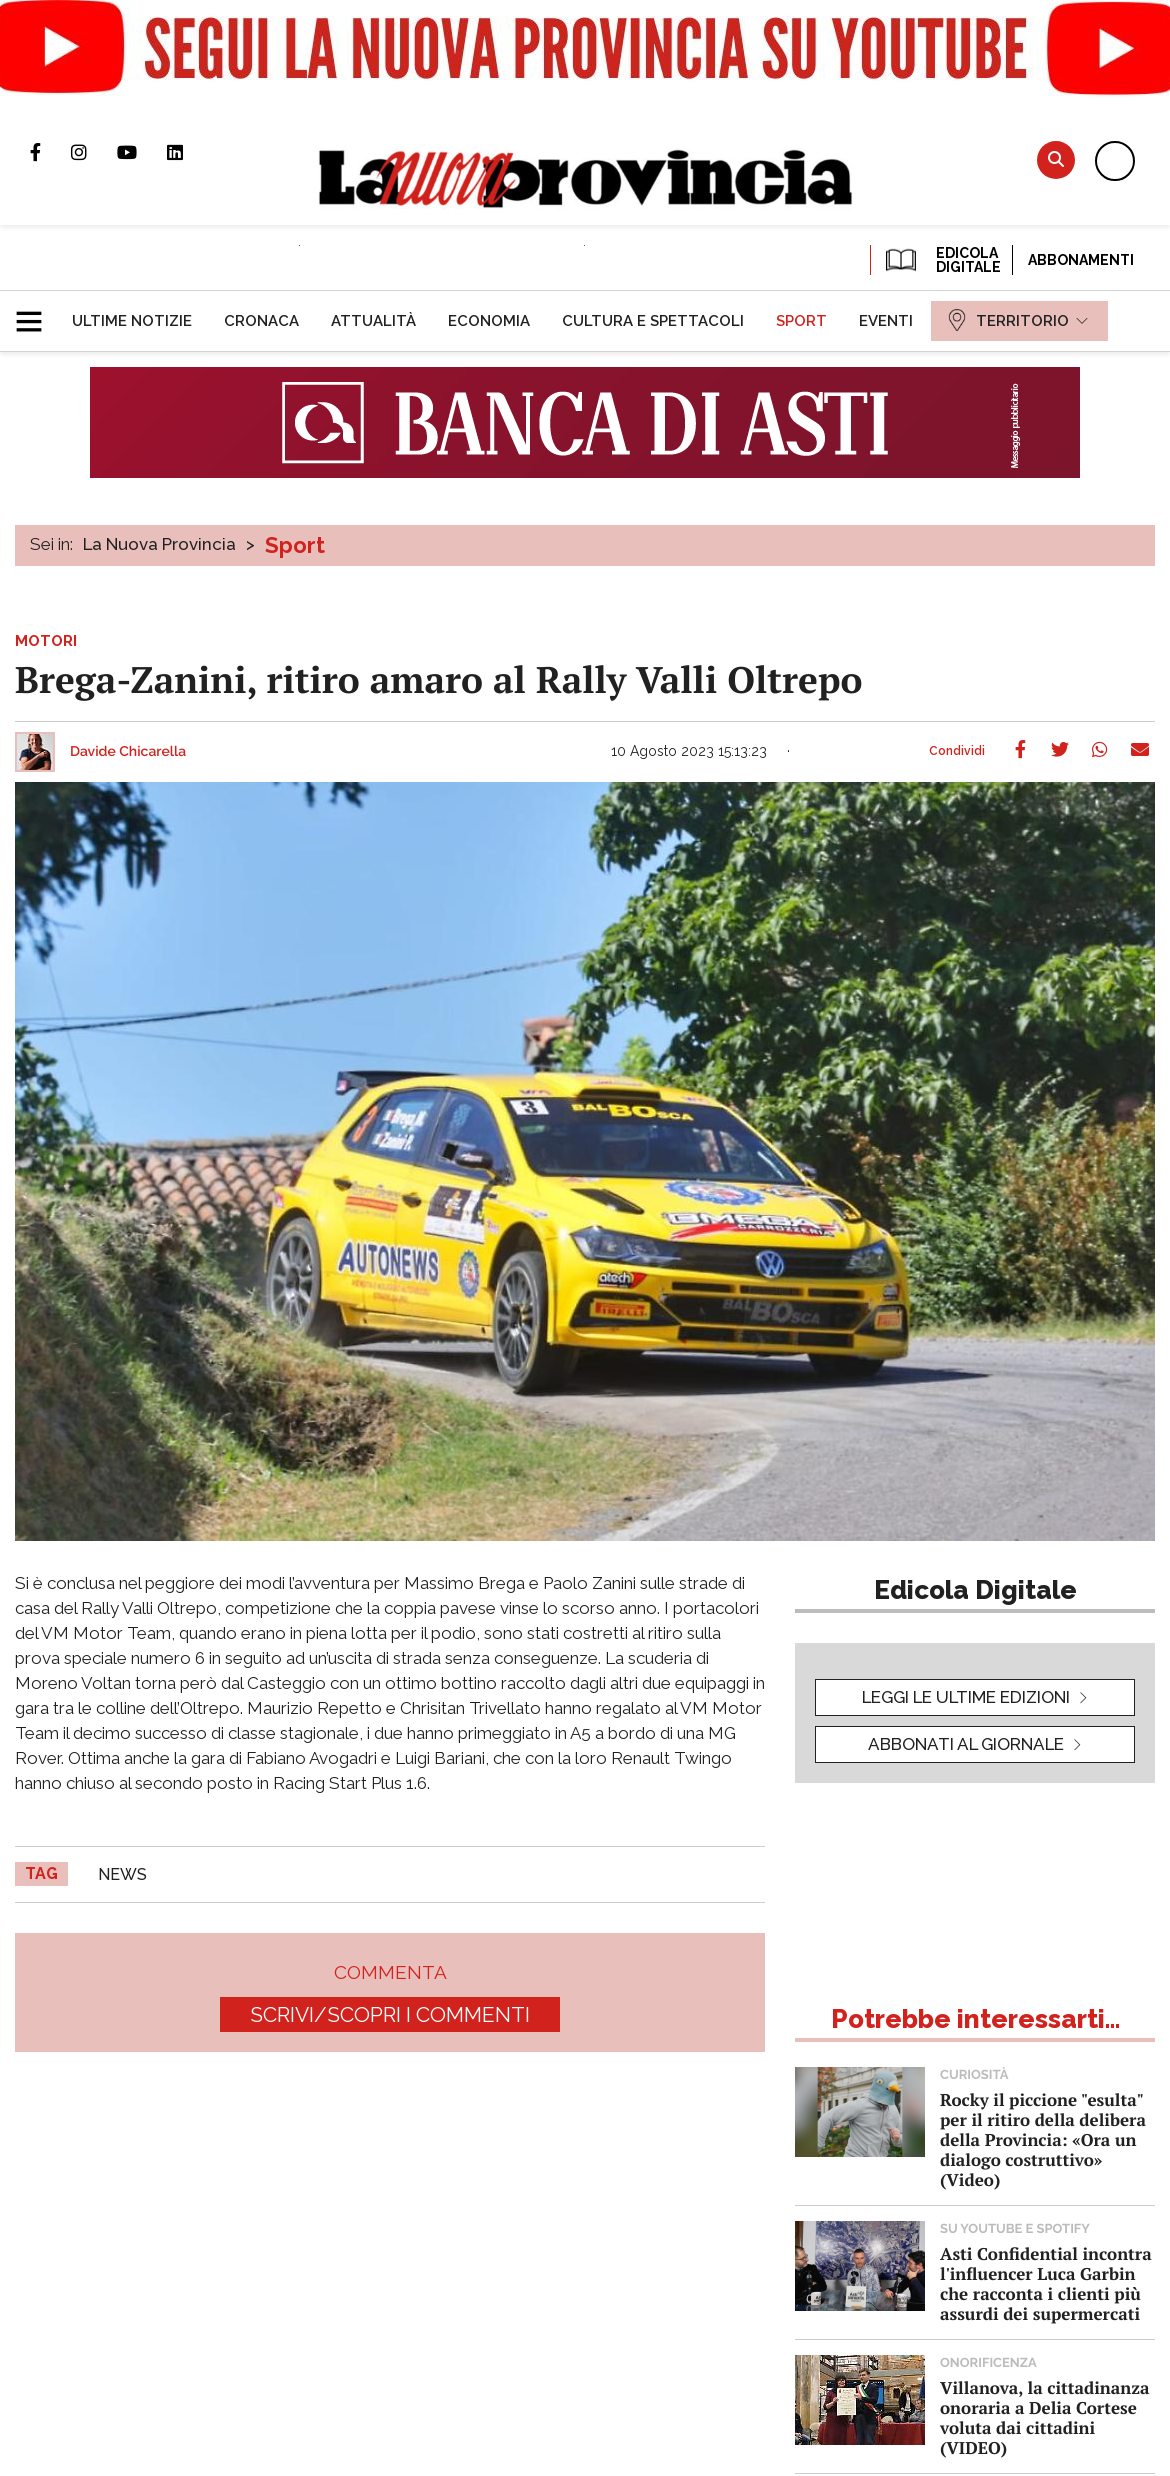 This screenshot has width=1170, height=2476. Describe the element at coordinates (50, 152) in the screenshot. I see `Pagina Facebook` at that location.